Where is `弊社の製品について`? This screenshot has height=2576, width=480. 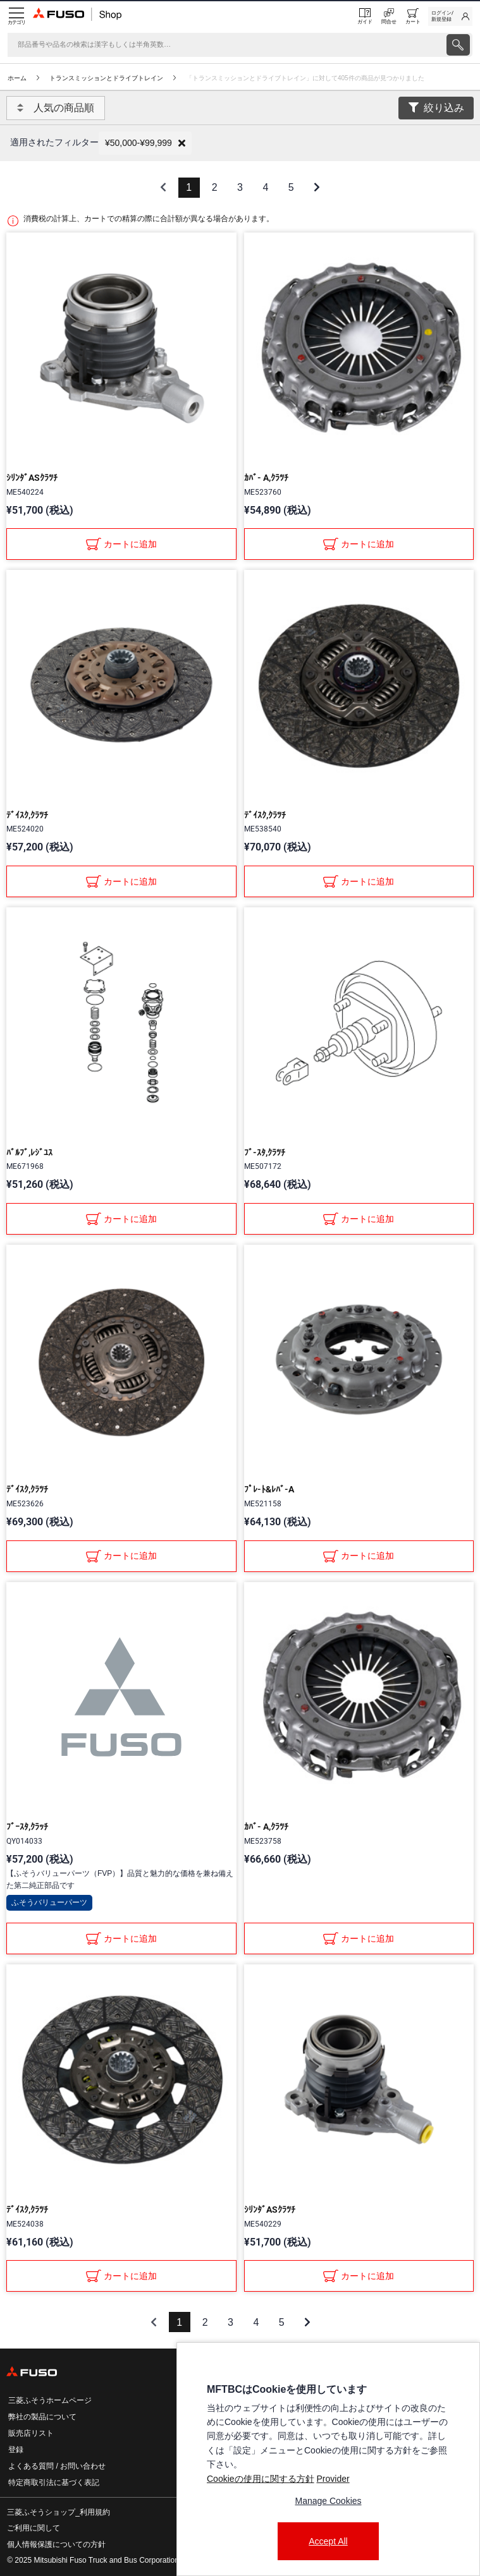
弊社の製品について is located at coordinates (42, 2416).